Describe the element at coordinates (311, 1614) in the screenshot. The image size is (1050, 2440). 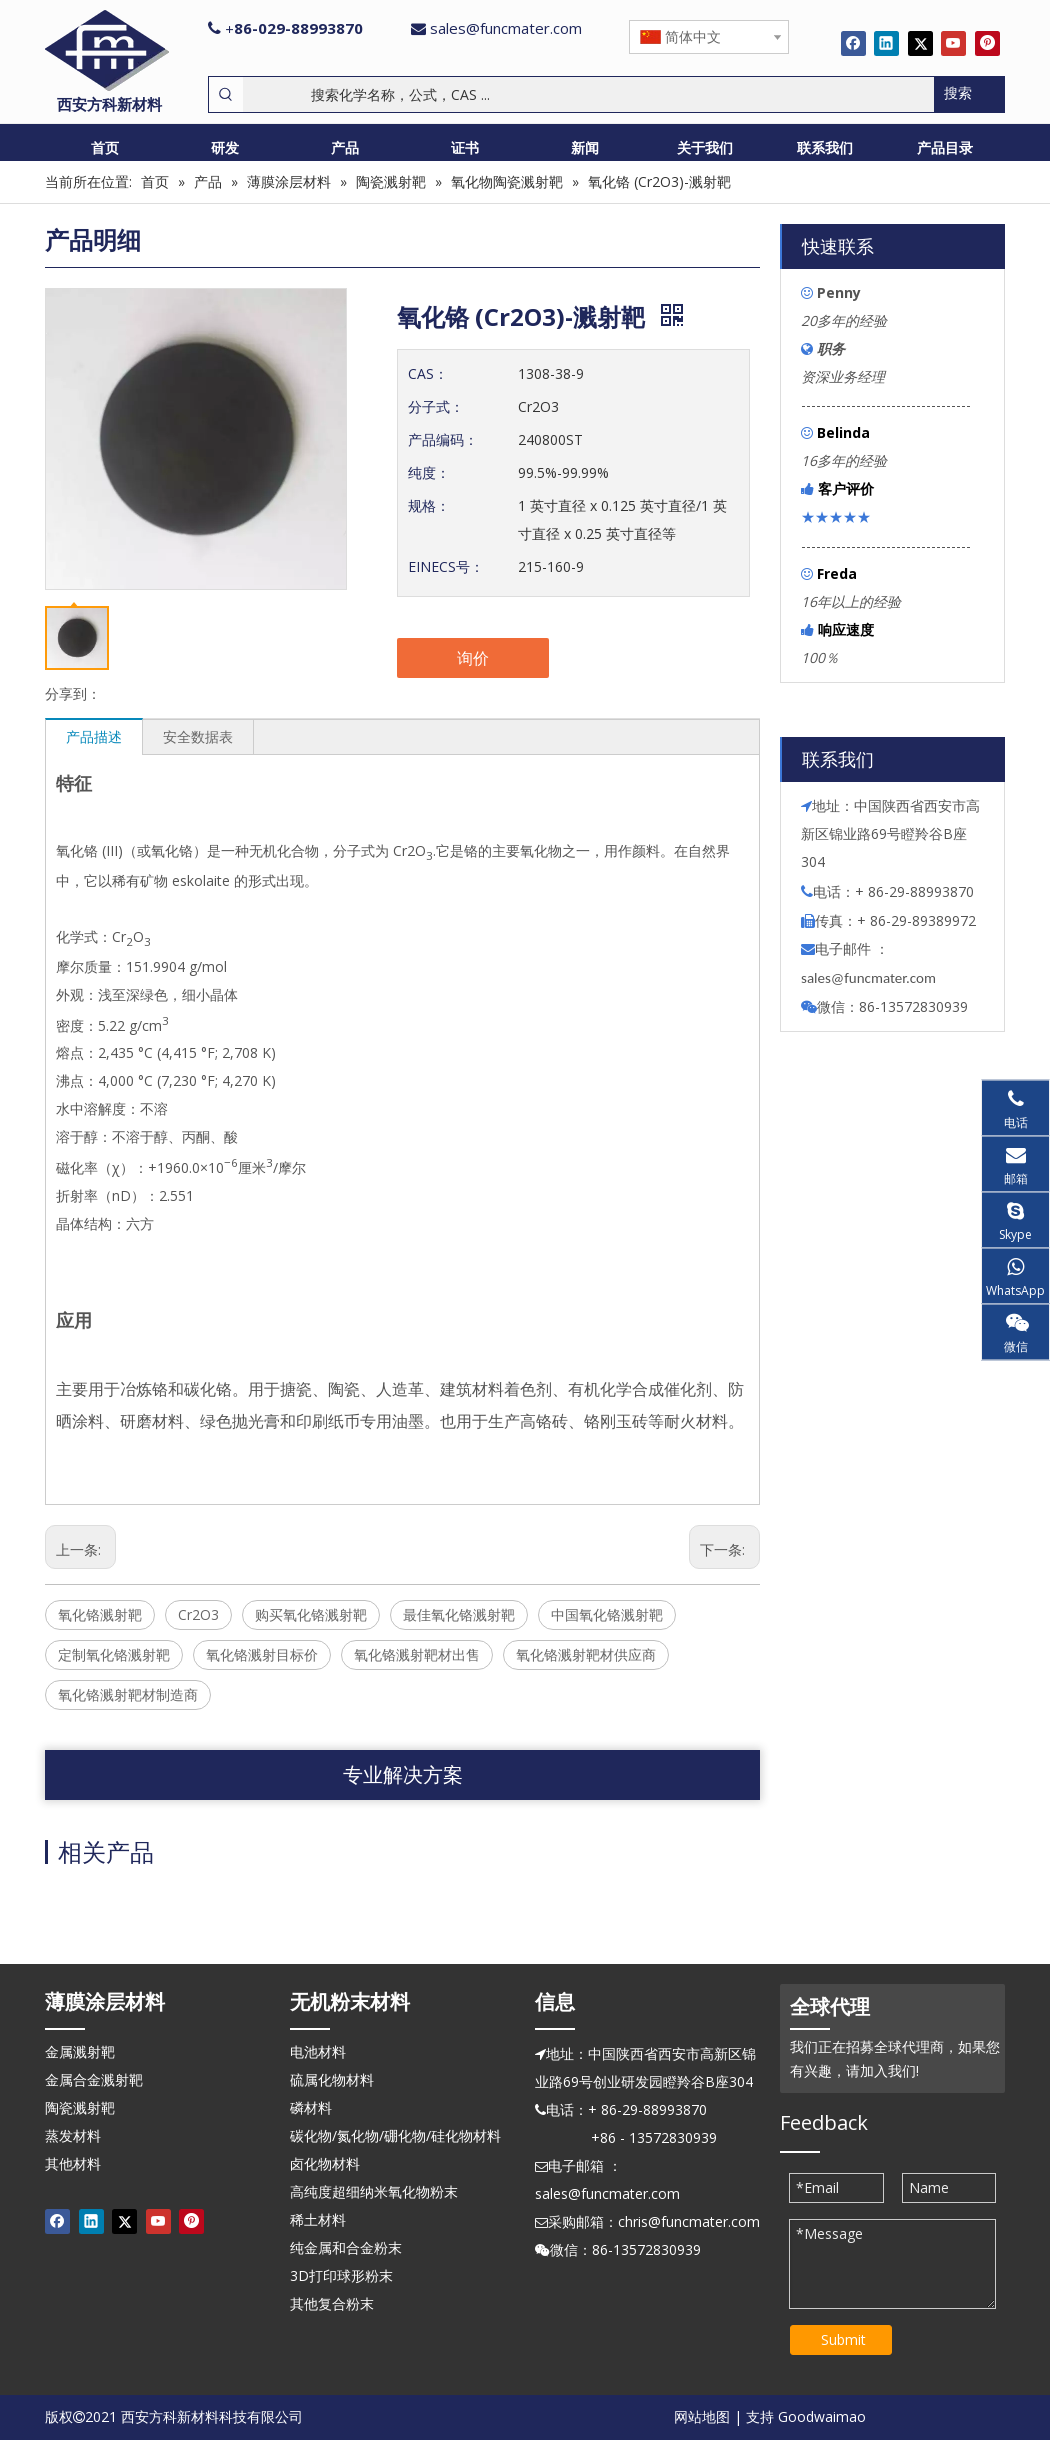
I see `购买氧化铬溅射靶` at that location.